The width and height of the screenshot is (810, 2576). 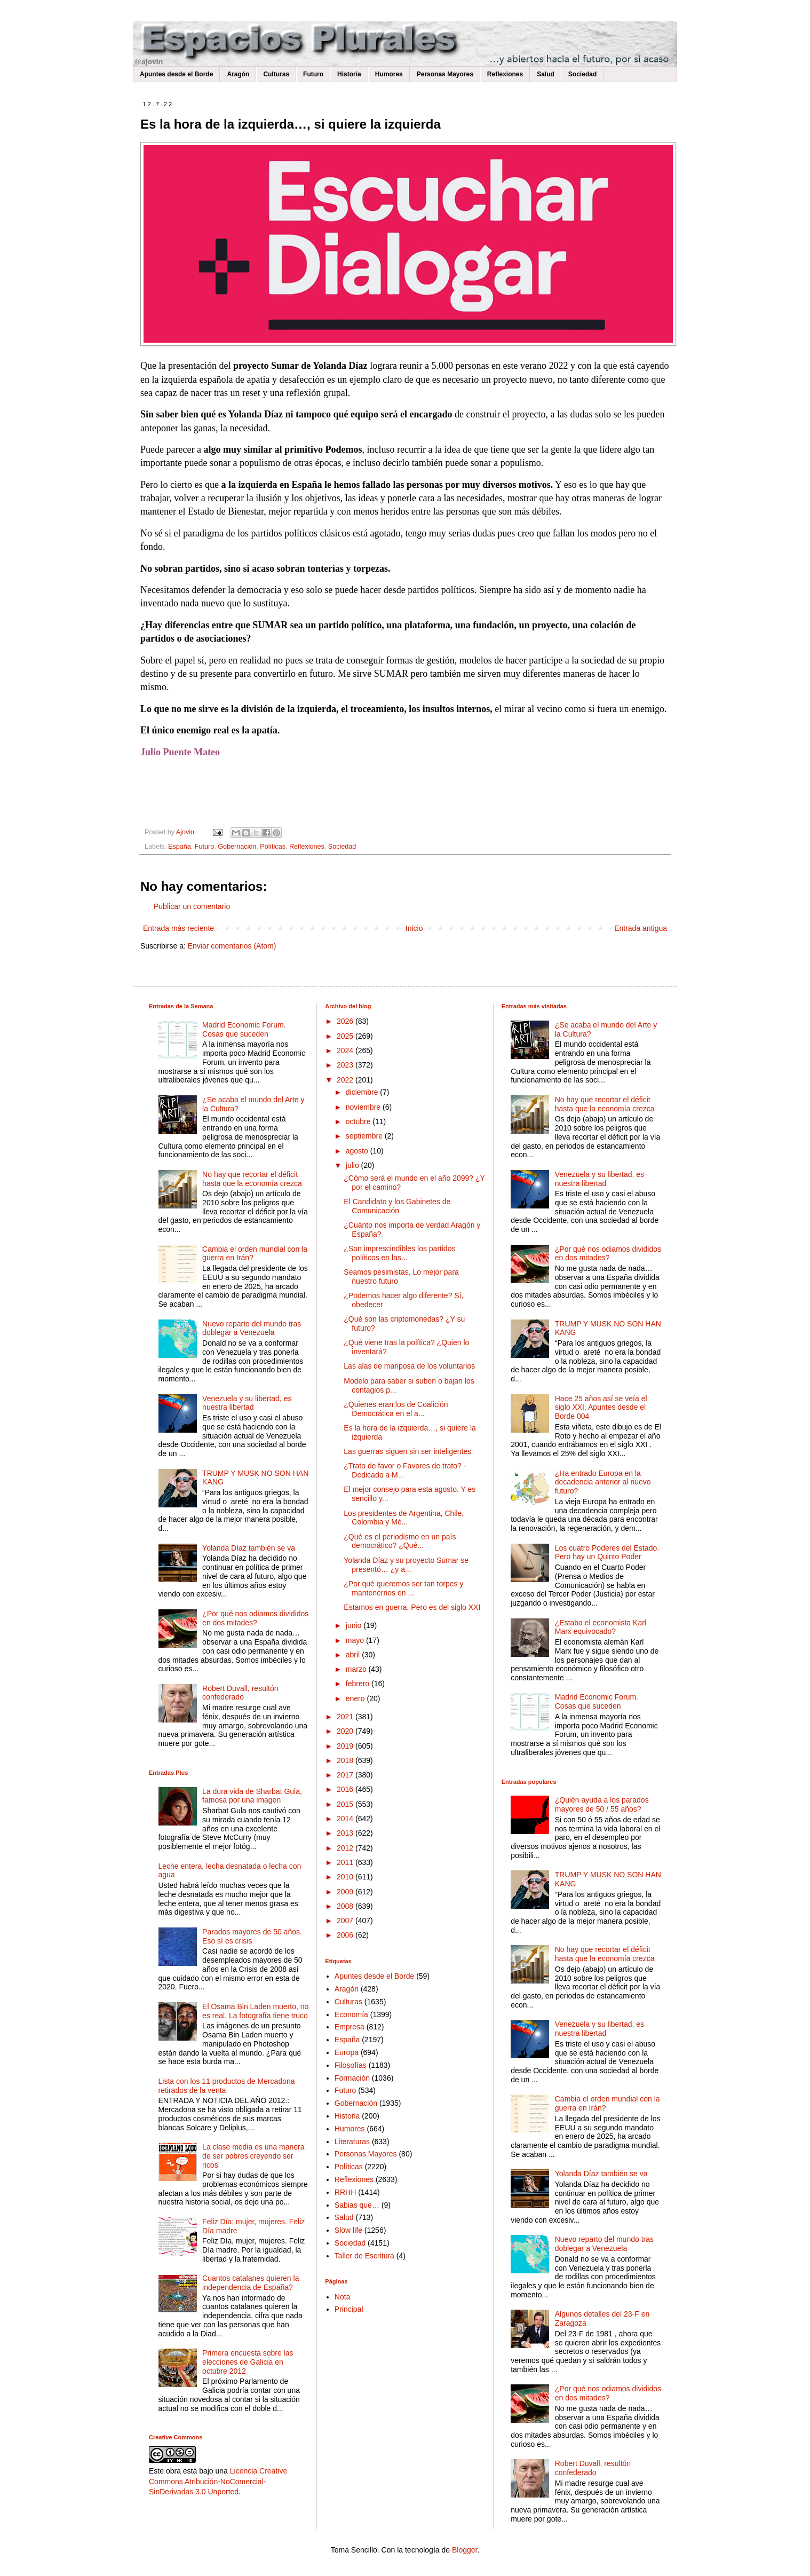 What do you see at coordinates (601, 1407) in the screenshot?
I see `Hace 25 años así se veía el siglo XXI. Apuntes desde el Borde 004` at bounding box center [601, 1407].